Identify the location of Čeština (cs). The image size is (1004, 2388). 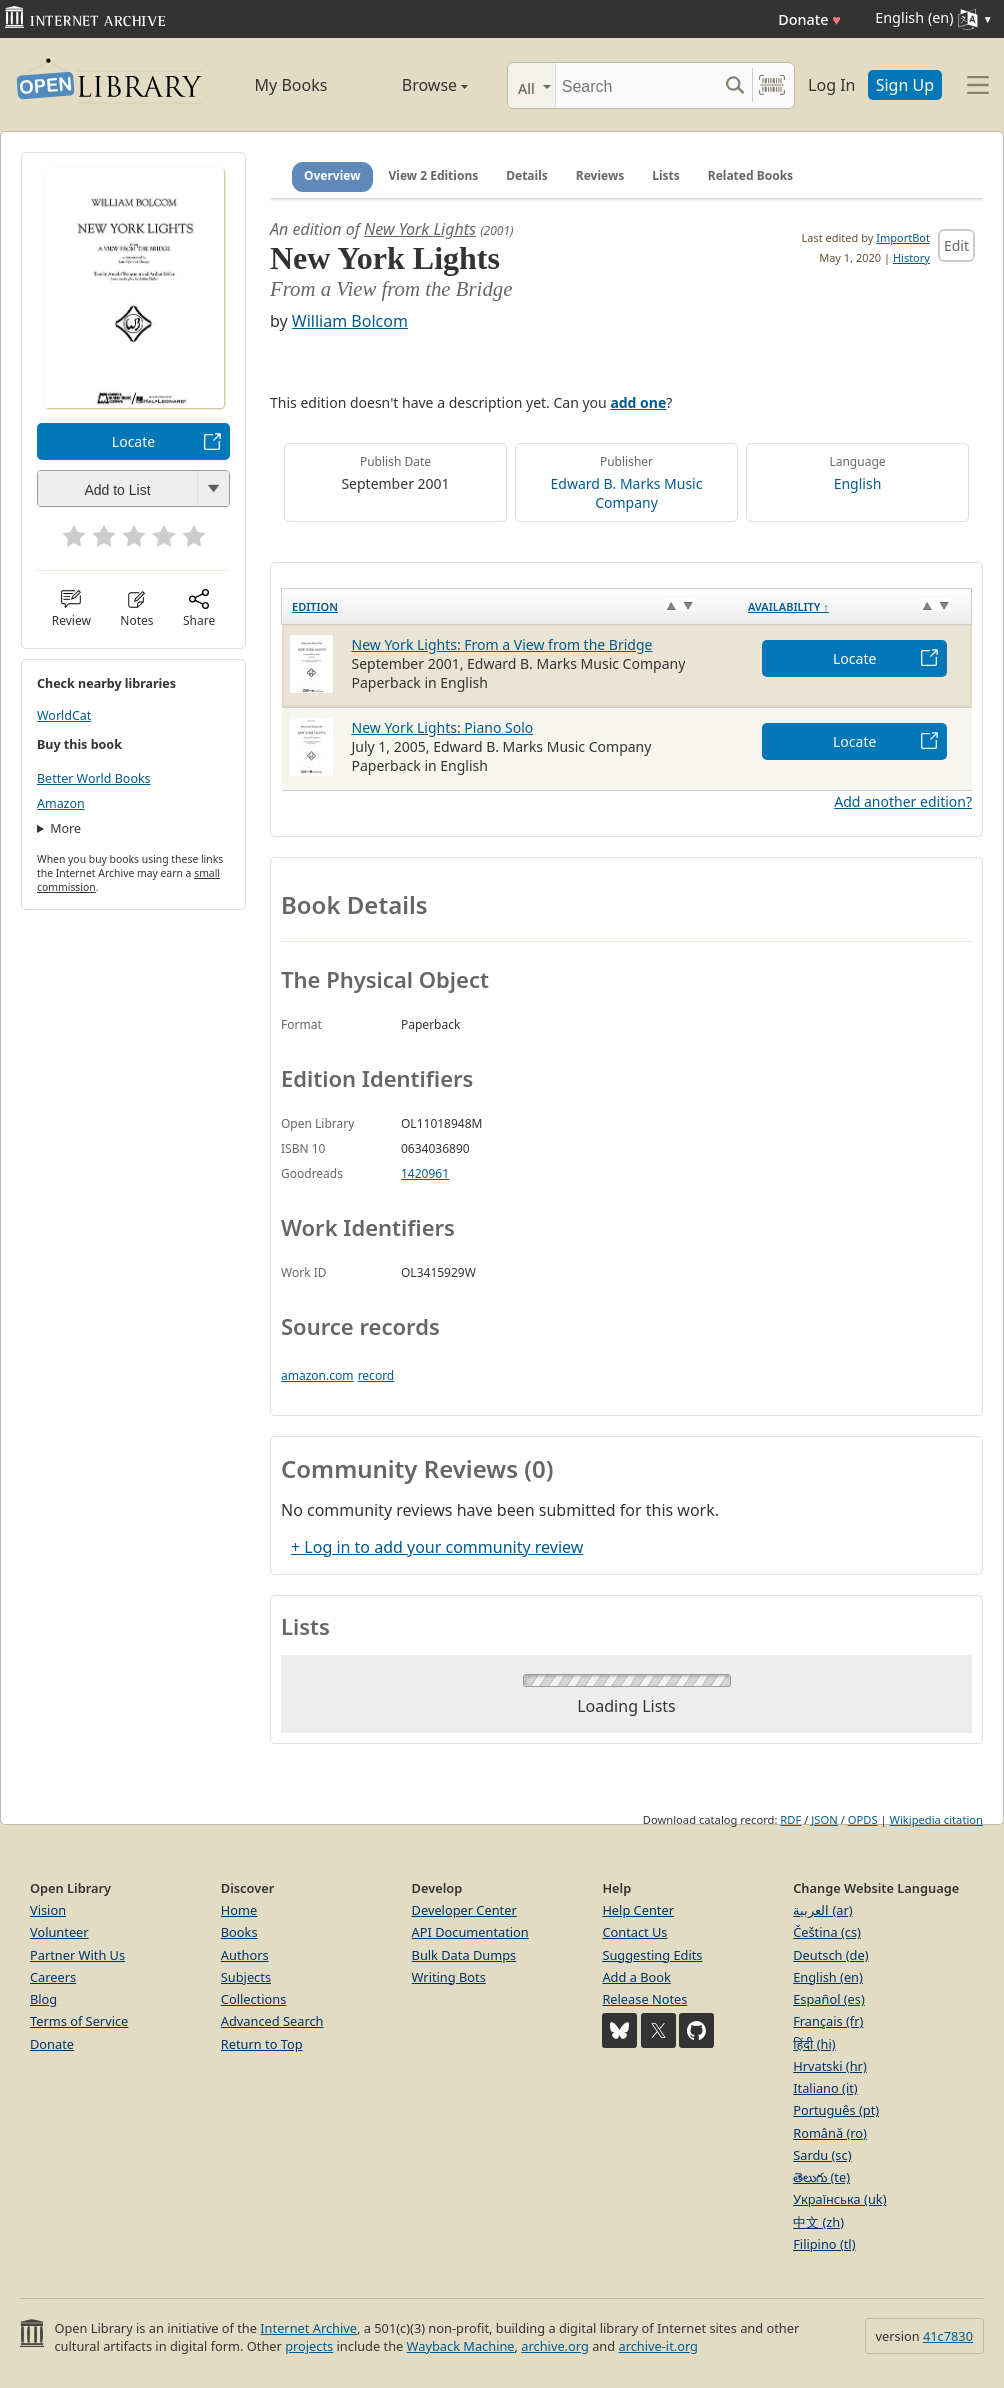
(827, 1932).